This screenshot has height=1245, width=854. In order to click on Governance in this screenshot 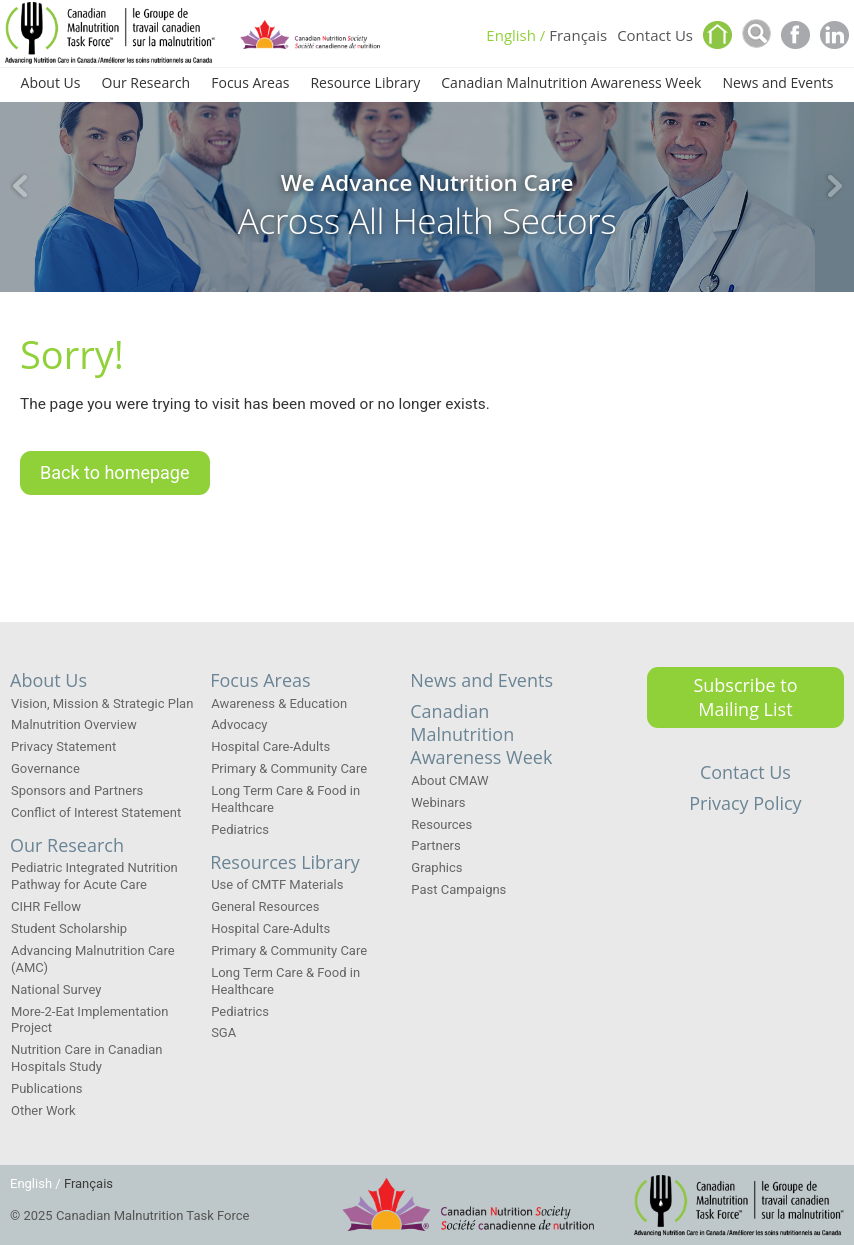, I will do `click(45, 768)`.